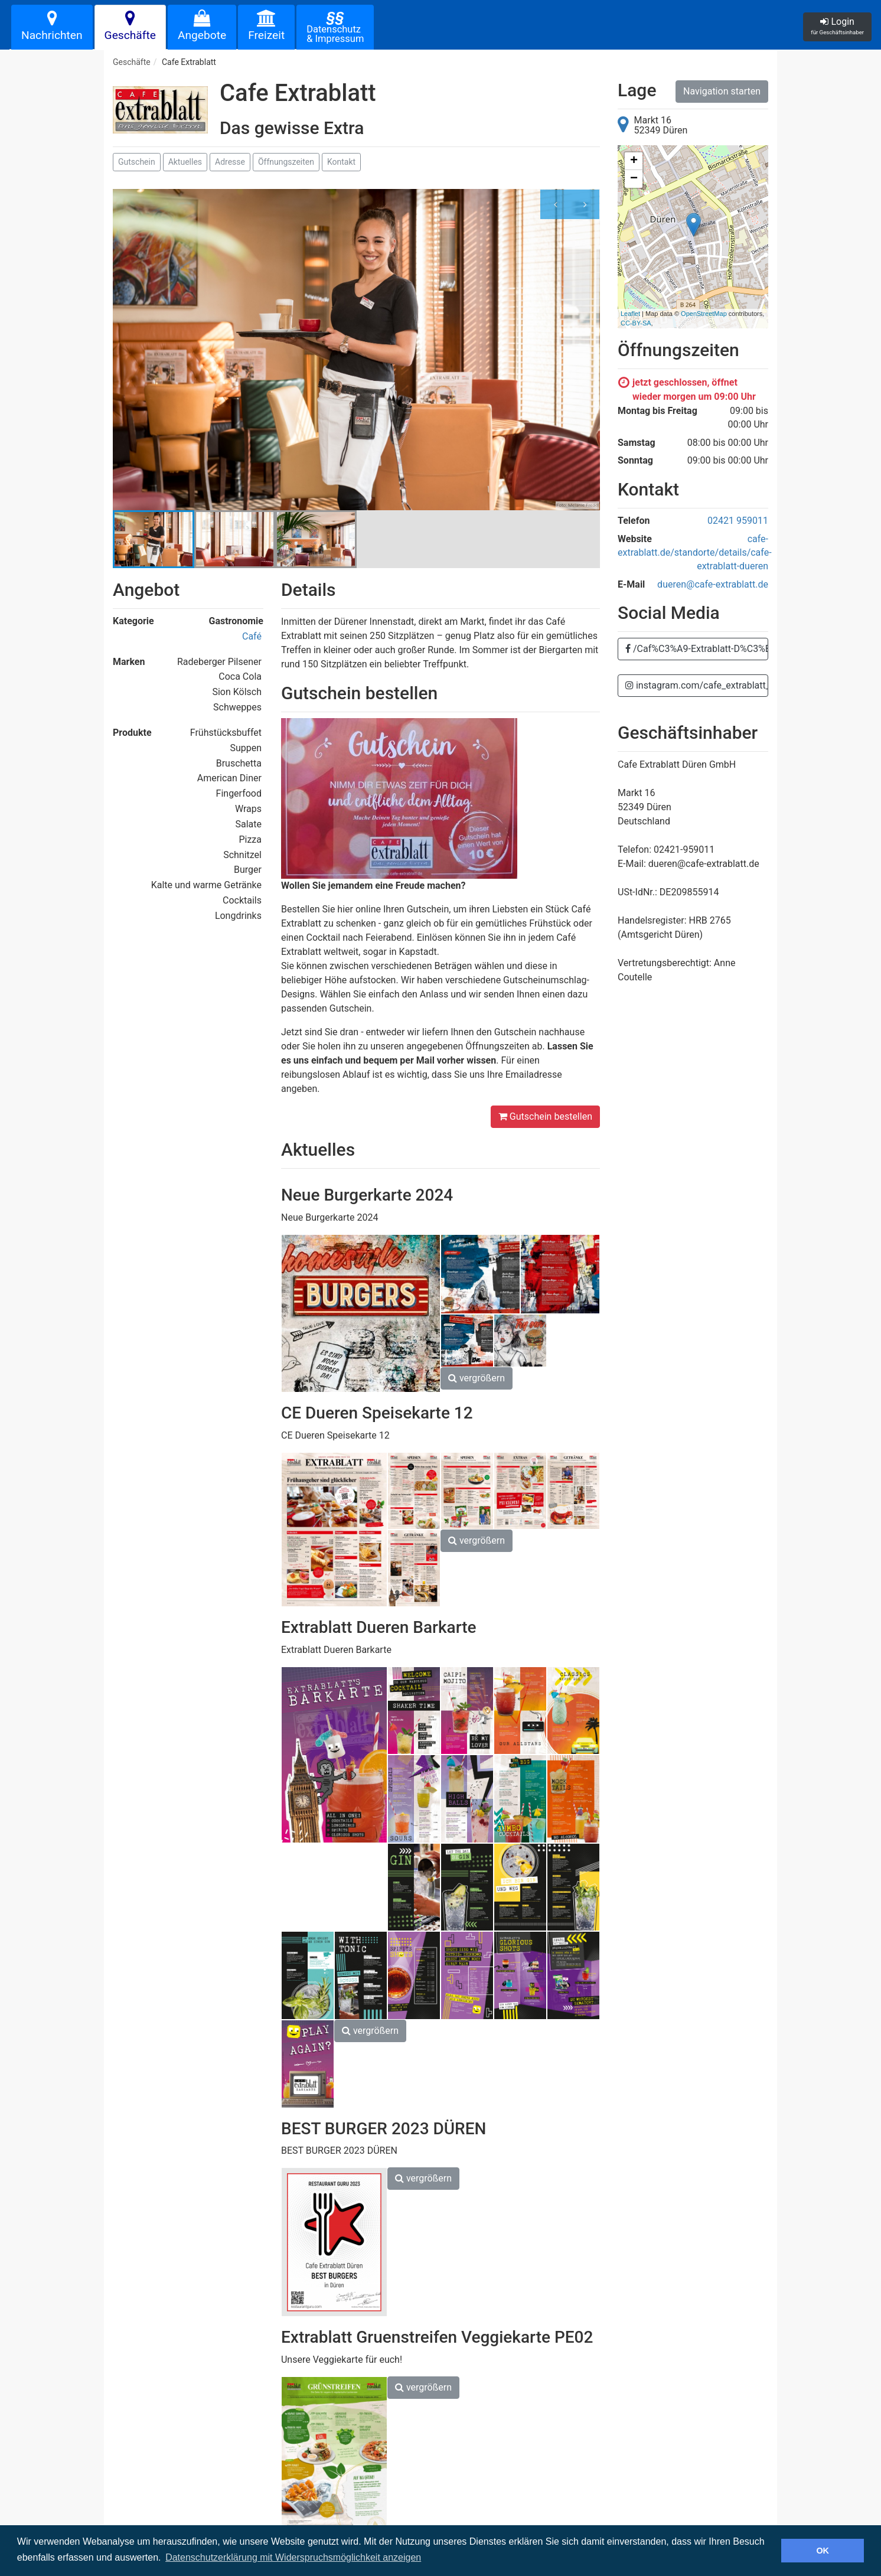 The image size is (881, 2576). Describe the element at coordinates (630, 313) in the screenshot. I see `Leaflet` at that location.